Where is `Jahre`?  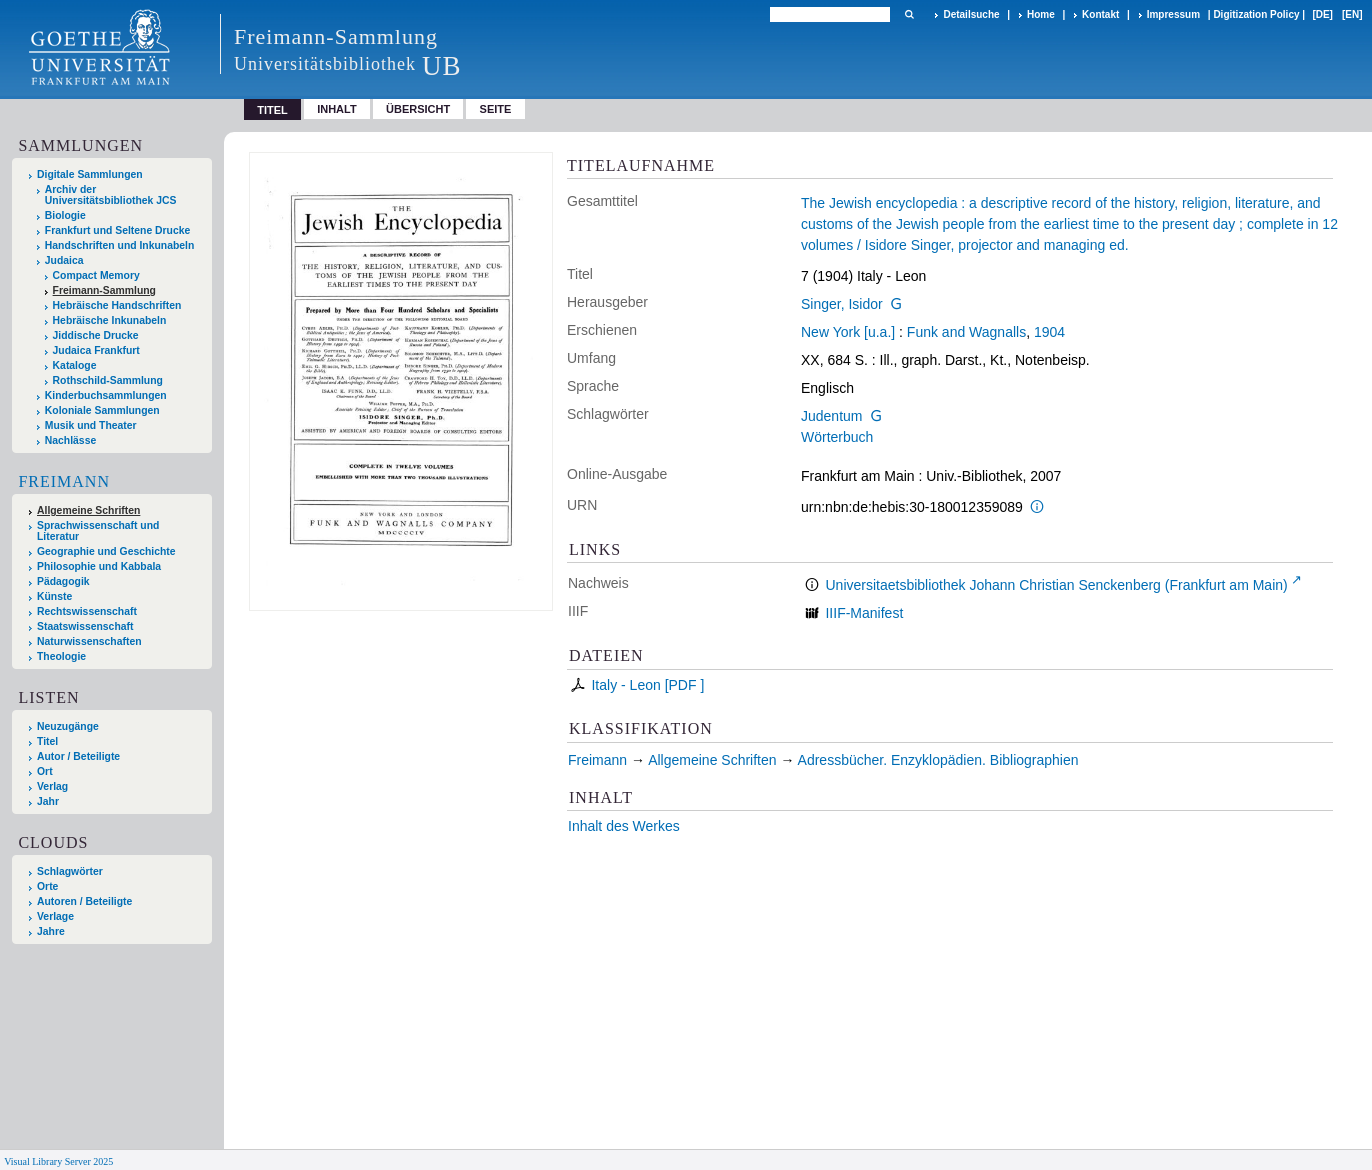
Jahre is located at coordinates (51, 931).